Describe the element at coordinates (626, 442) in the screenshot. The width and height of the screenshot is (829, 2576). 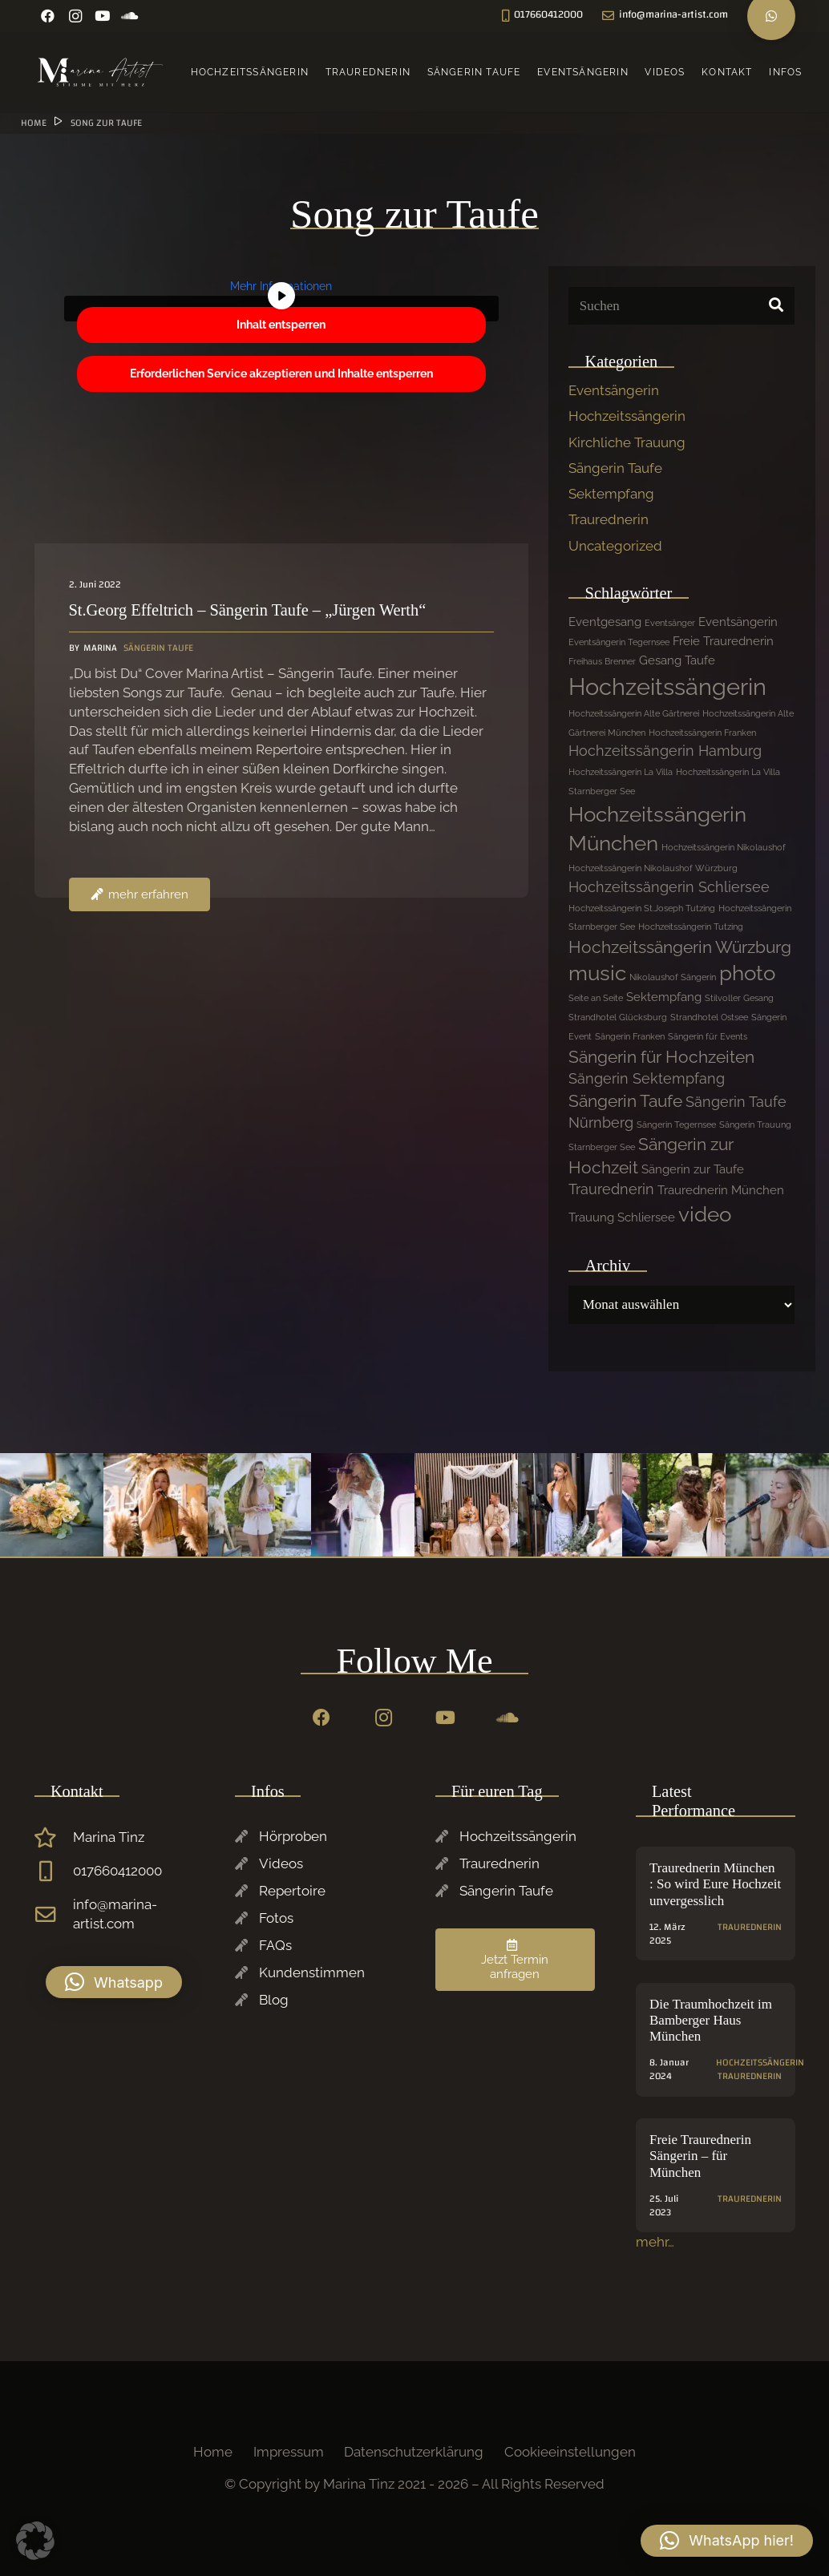
I see `Kirchliche Trauung` at that location.